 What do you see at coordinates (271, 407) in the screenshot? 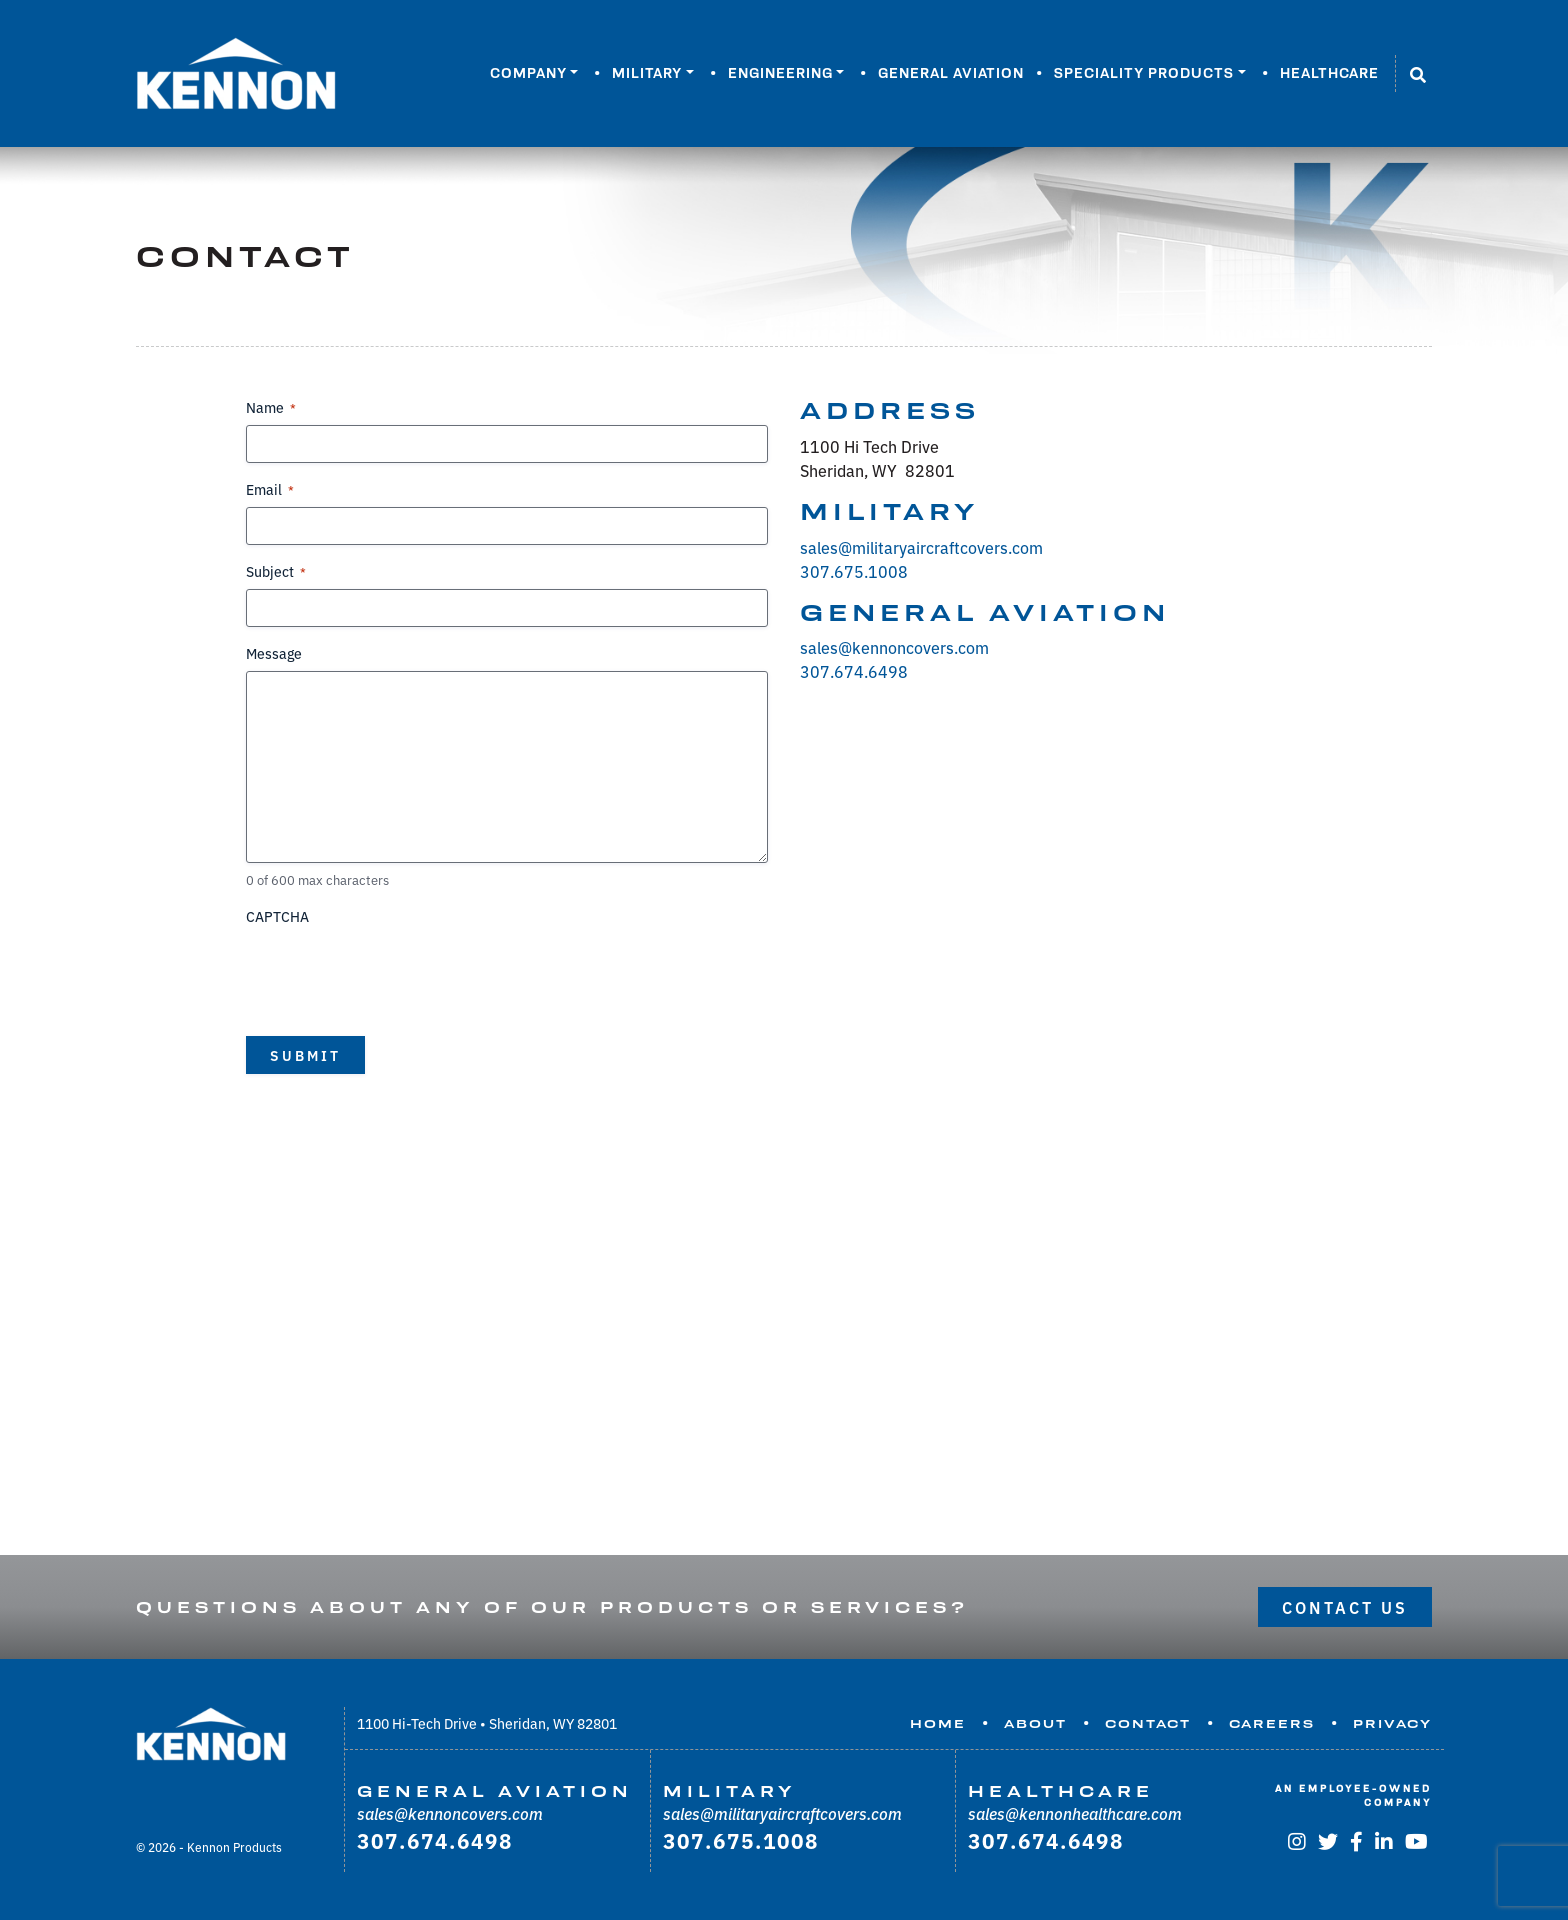
I see `Name` at bounding box center [271, 407].